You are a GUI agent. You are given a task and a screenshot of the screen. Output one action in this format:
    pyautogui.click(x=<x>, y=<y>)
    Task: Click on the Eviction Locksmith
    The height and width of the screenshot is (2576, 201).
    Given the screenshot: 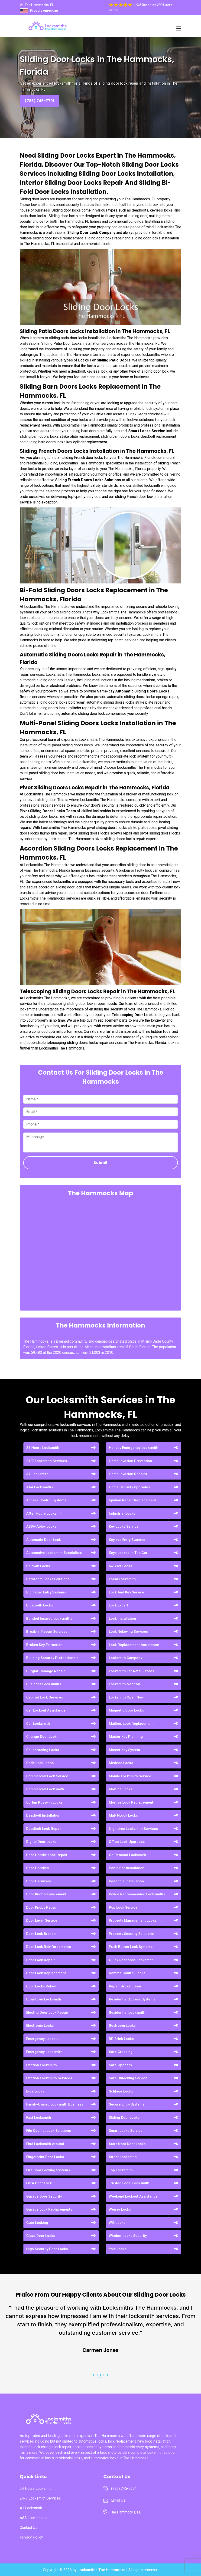 What is the action you would take?
    pyautogui.click(x=41, y=2065)
    